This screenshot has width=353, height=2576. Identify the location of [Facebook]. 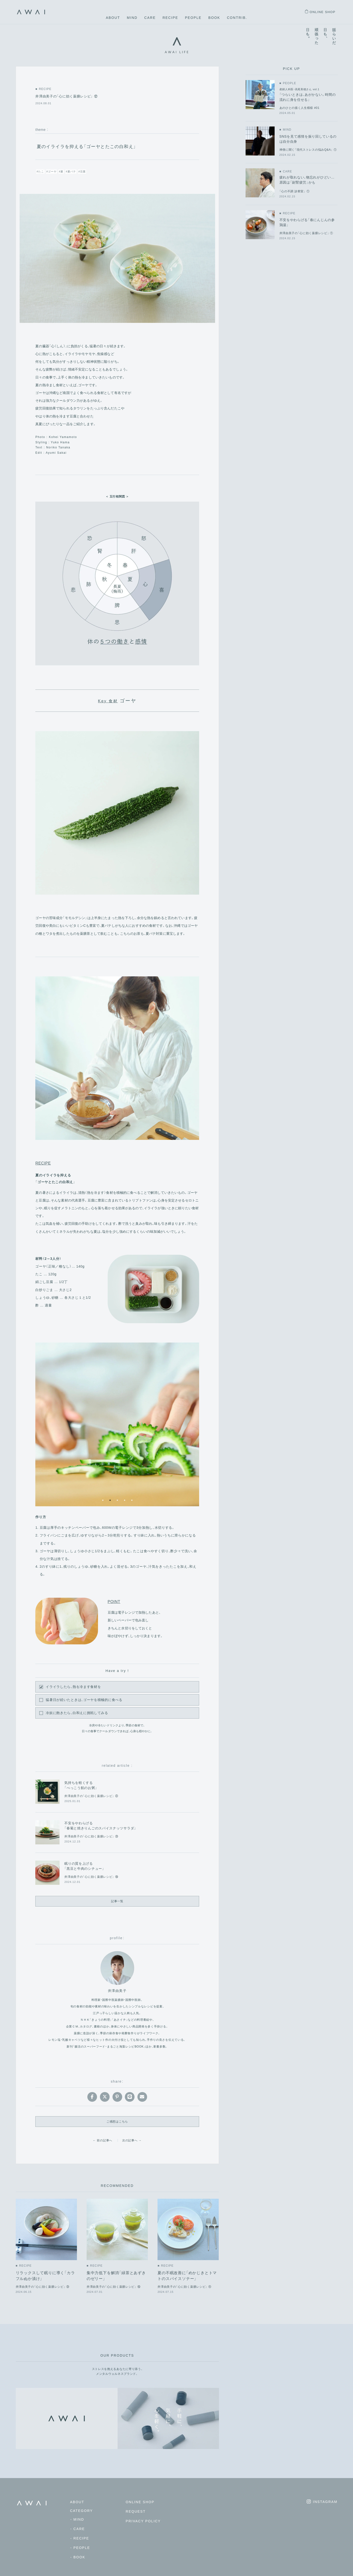
(92, 2097).